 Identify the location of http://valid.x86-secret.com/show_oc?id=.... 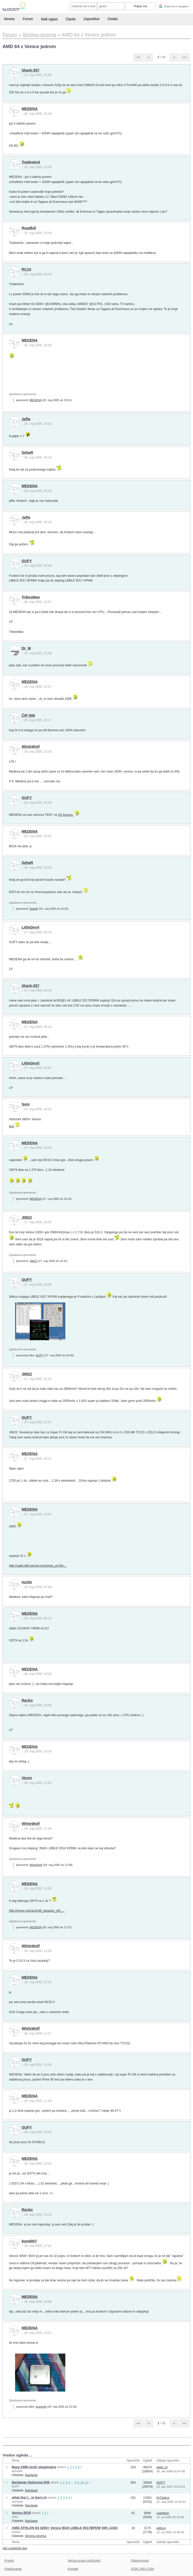
(38, 1565).